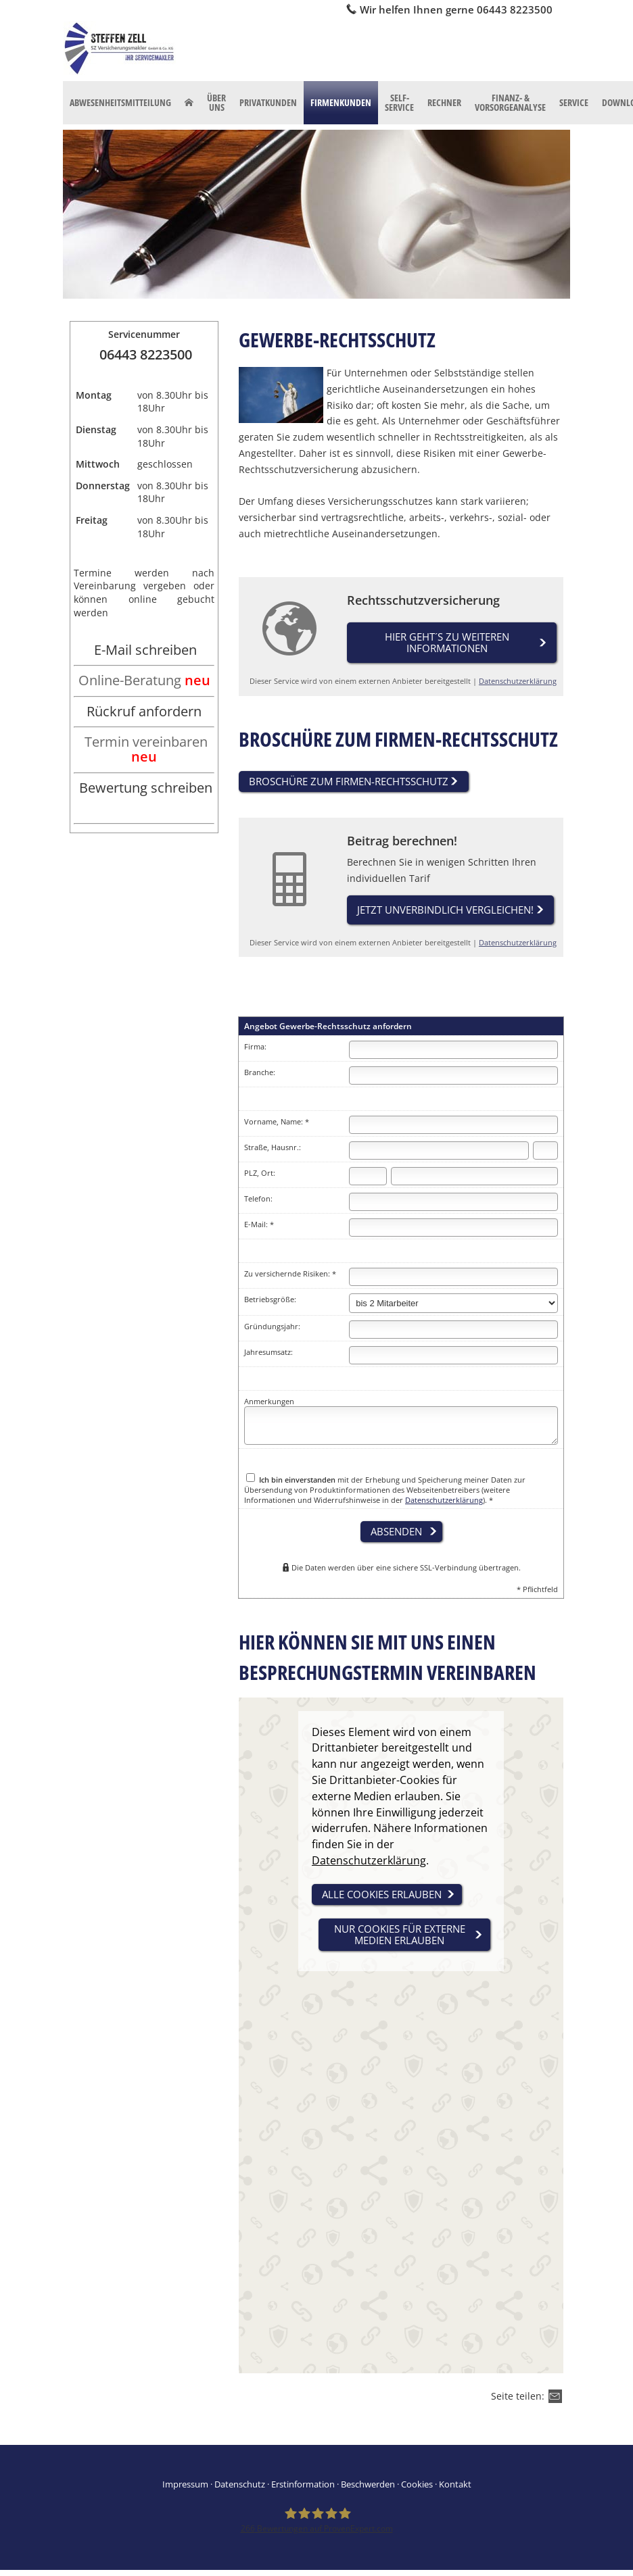  What do you see at coordinates (317, 2522) in the screenshot?
I see `[SZ Versicherungsmakler 266 Bewertungen auf ProvenExpert.com (&ouml;ffnet in einem neu]` at bounding box center [317, 2522].